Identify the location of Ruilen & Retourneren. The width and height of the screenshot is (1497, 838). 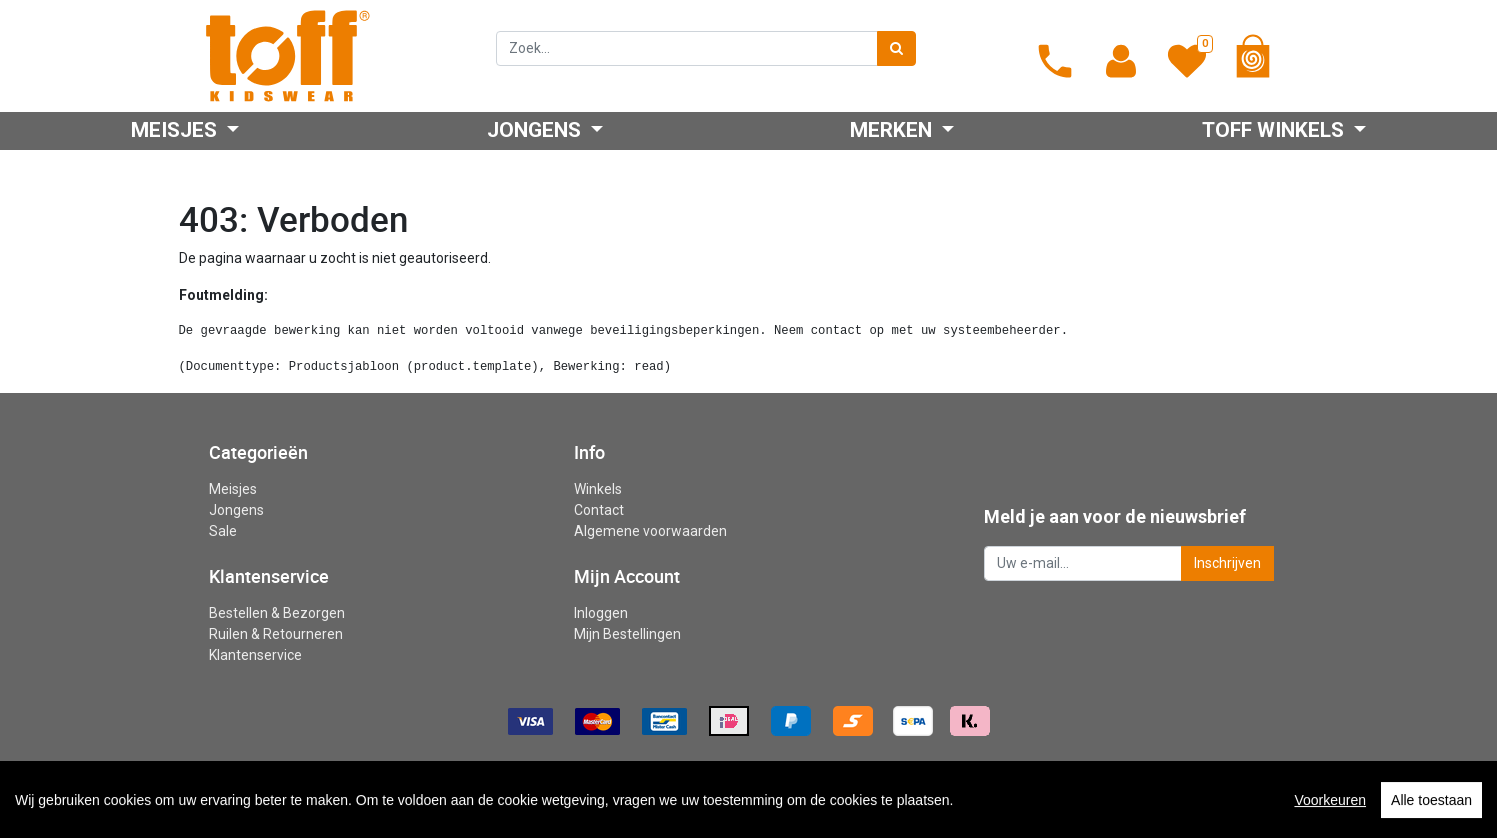
(276, 634).